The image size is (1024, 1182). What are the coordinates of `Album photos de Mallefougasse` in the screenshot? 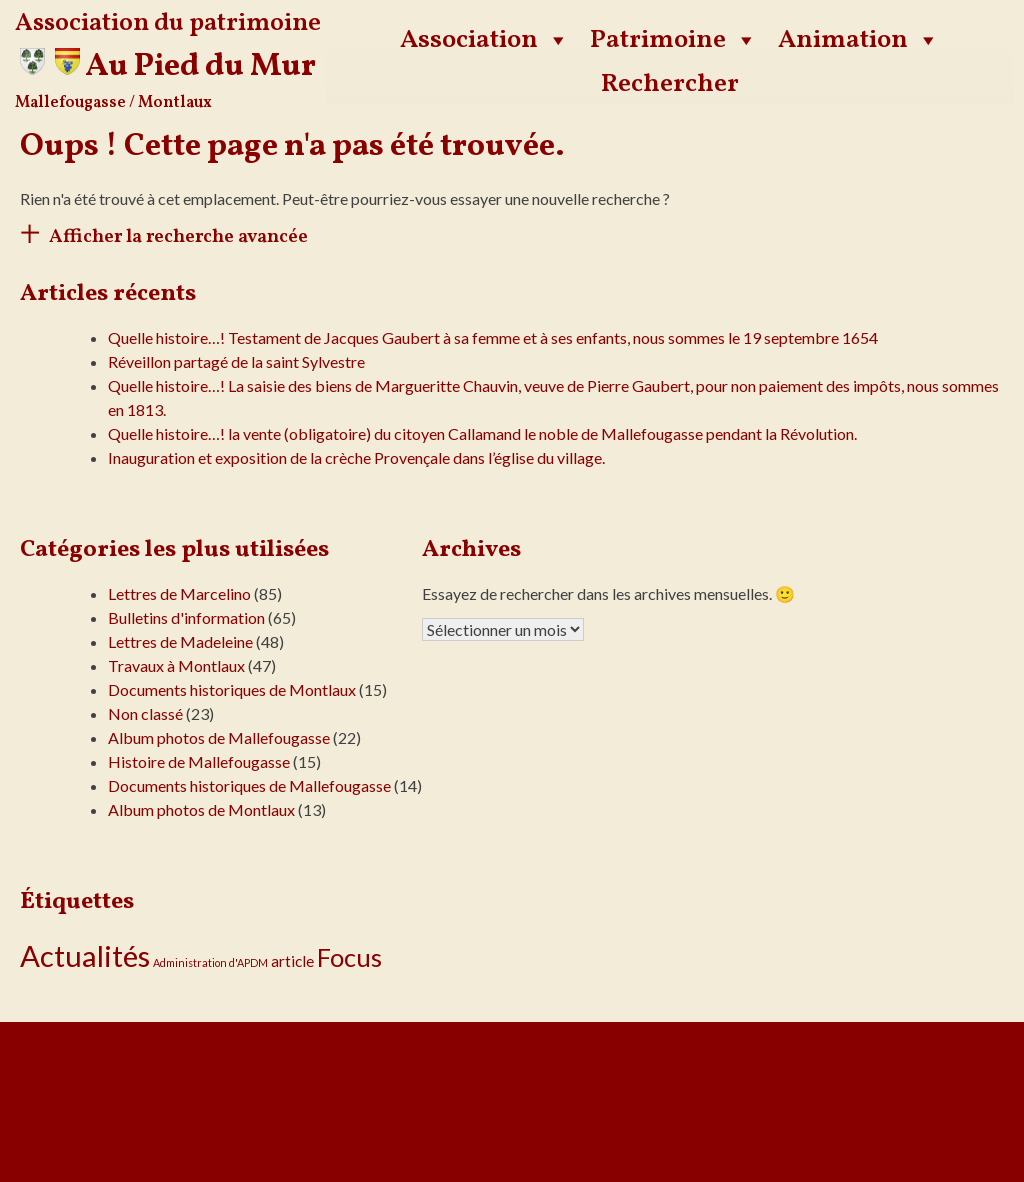 It's located at (219, 737).